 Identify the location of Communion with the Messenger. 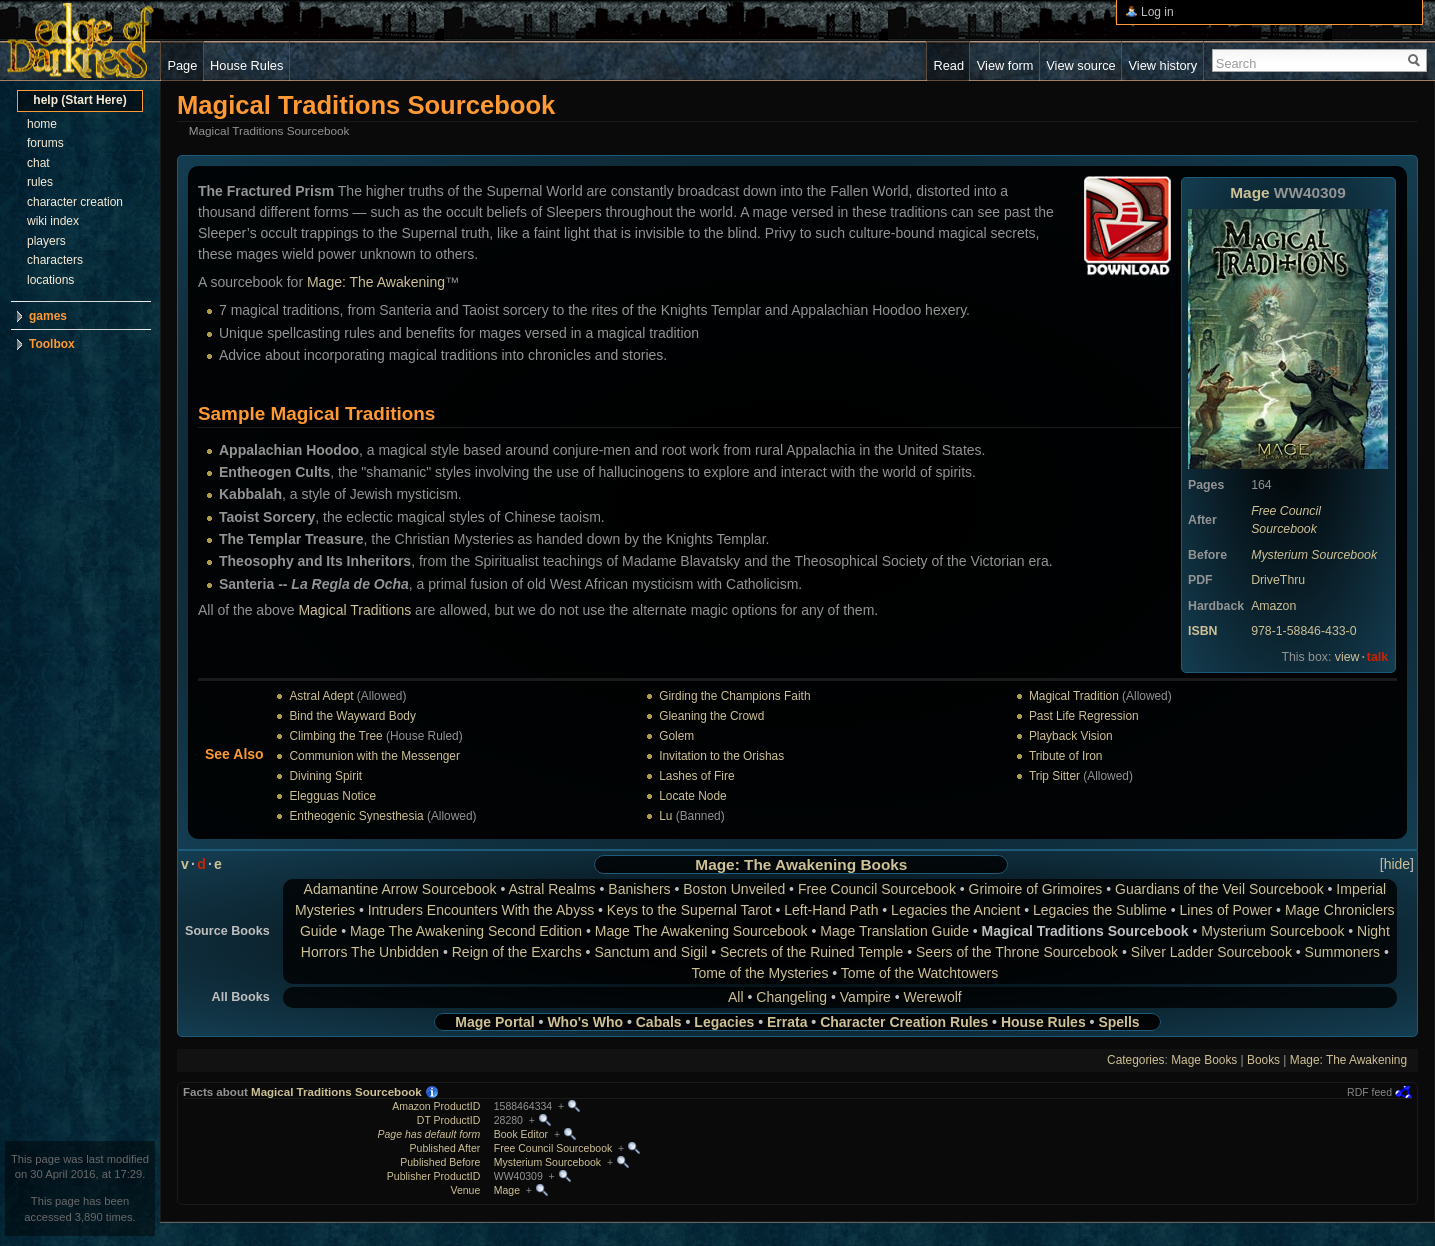
(374, 756).